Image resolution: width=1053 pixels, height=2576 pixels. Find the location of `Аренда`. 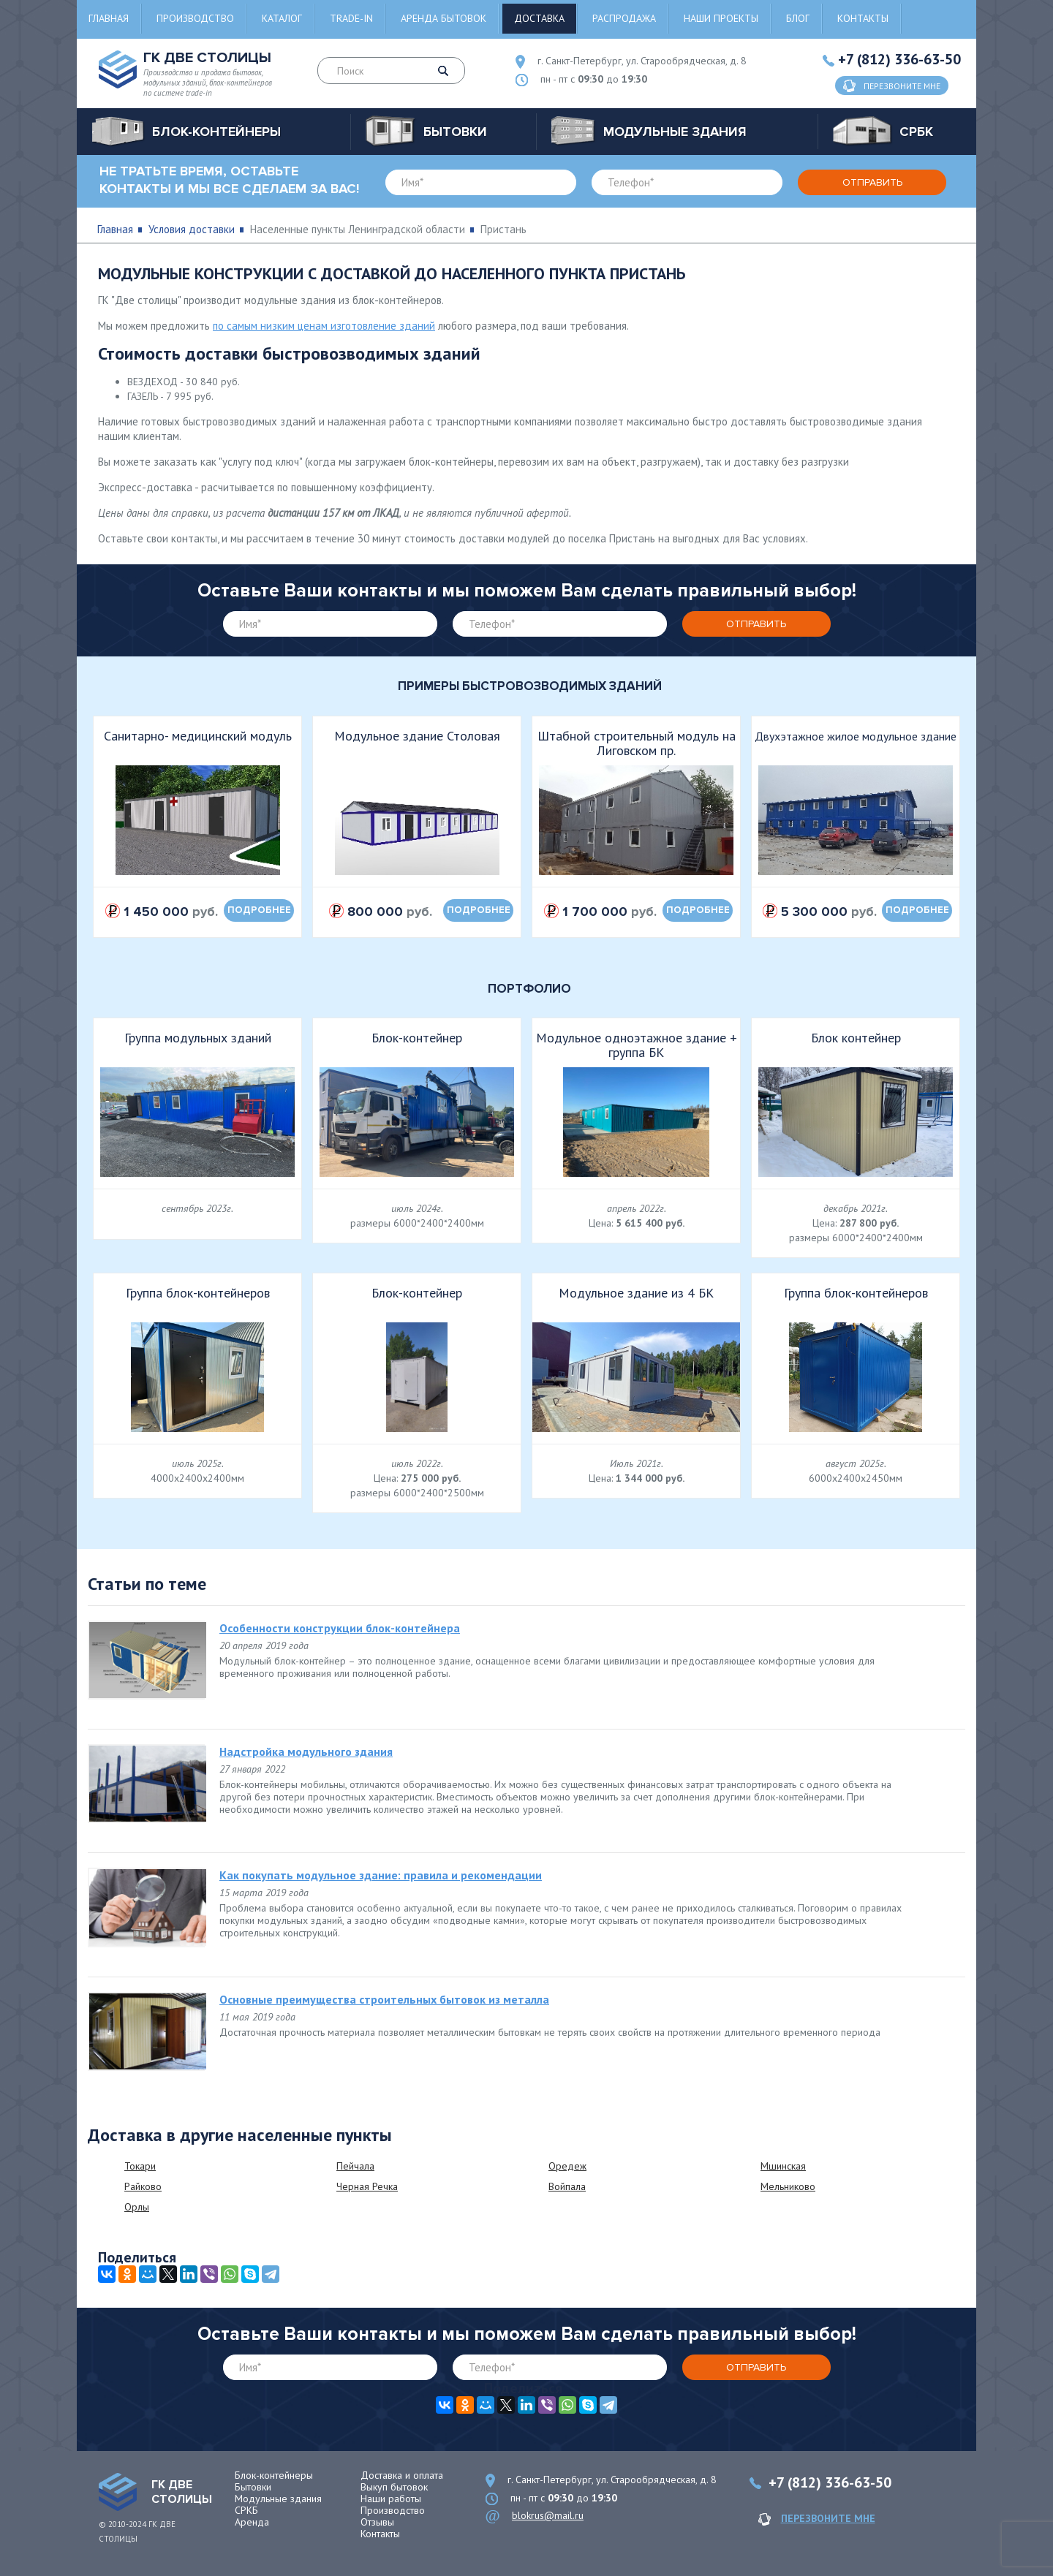

Аренда is located at coordinates (252, 2522).